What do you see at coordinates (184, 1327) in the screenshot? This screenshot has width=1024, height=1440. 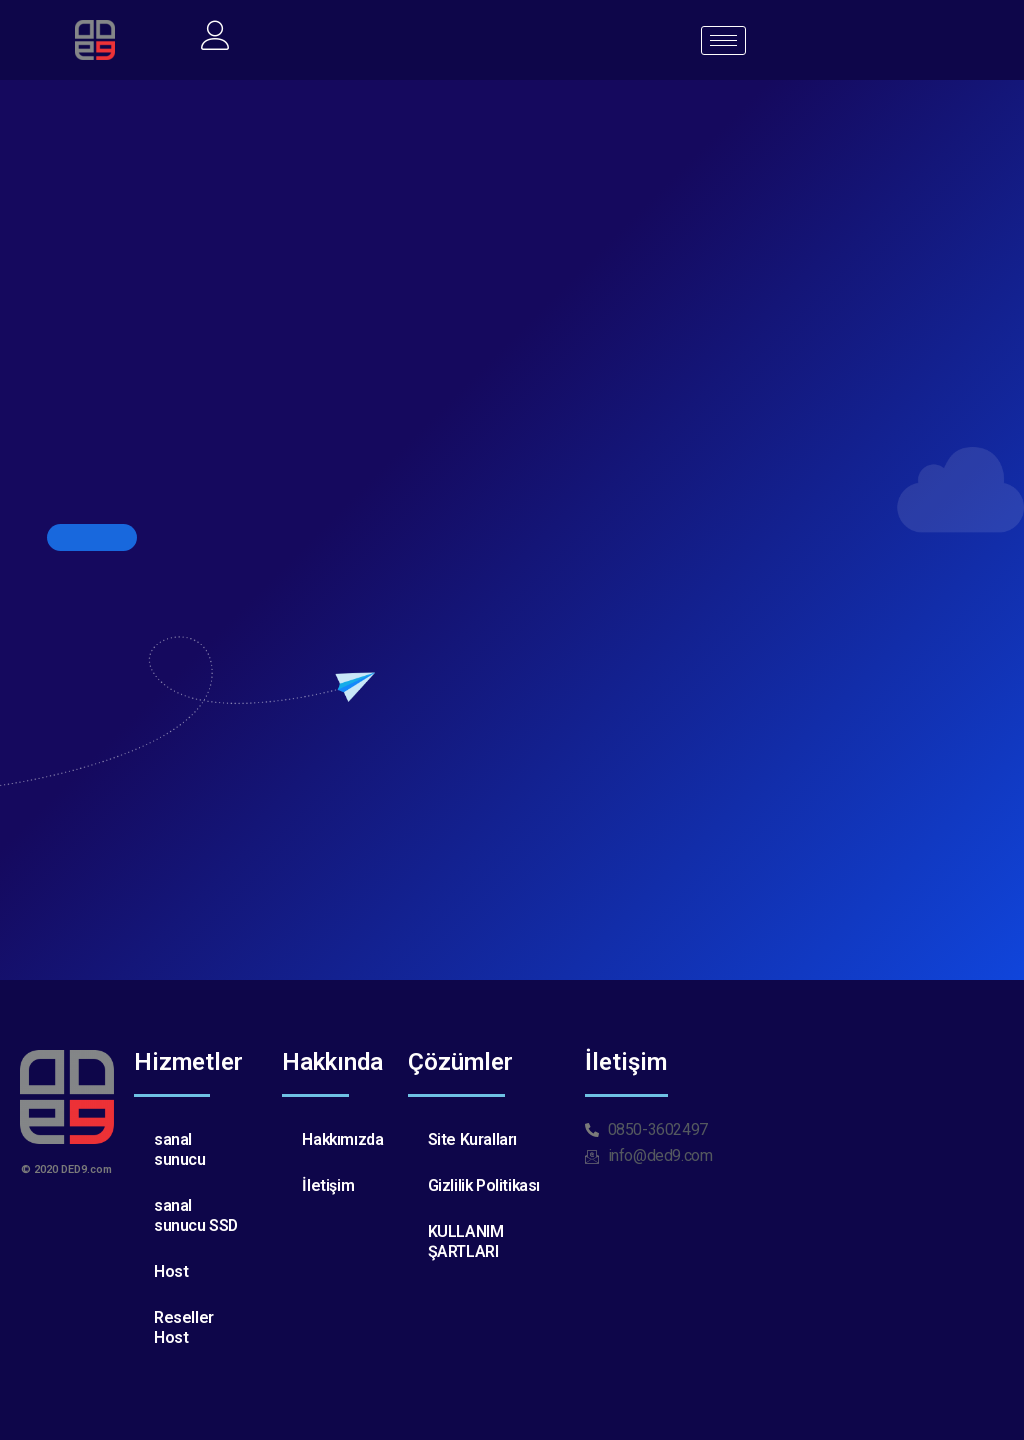 I see `Reseller Host` at bounding box center [184, 1327].